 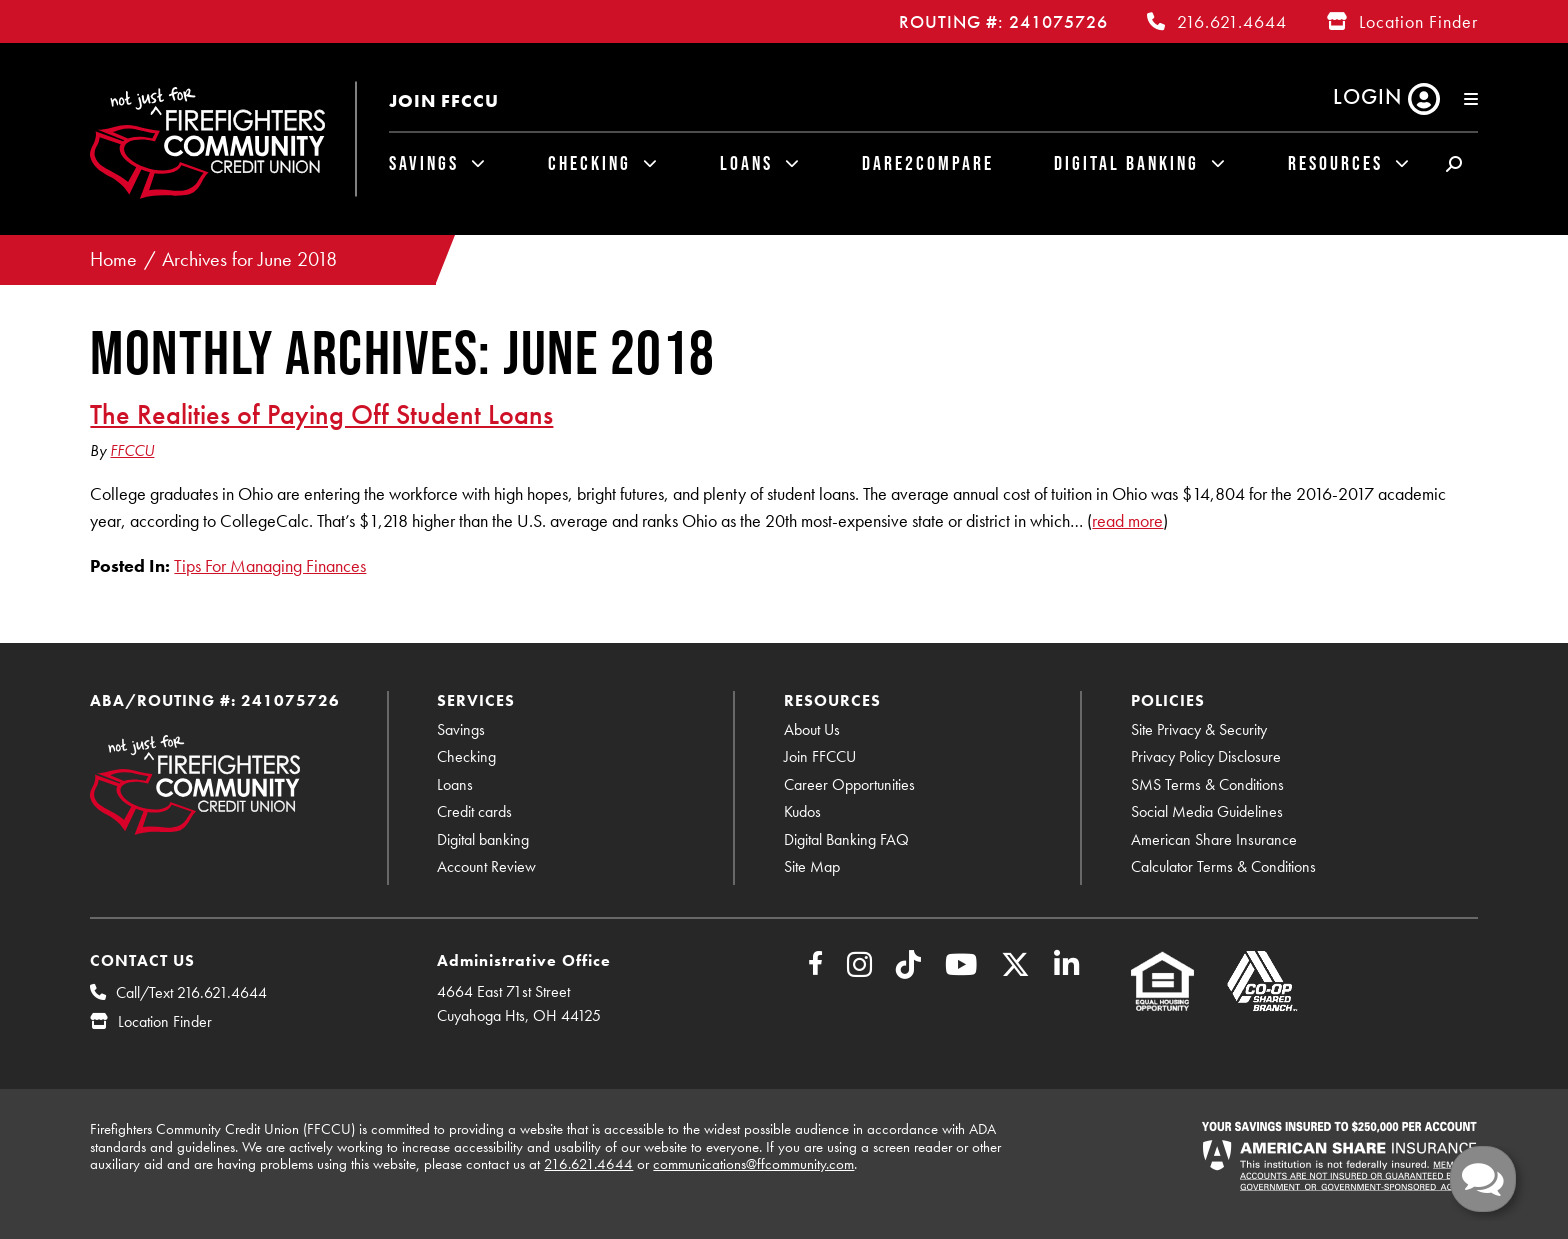 I want to click on Tips For Managing Finances, so click(x=270, y=565).